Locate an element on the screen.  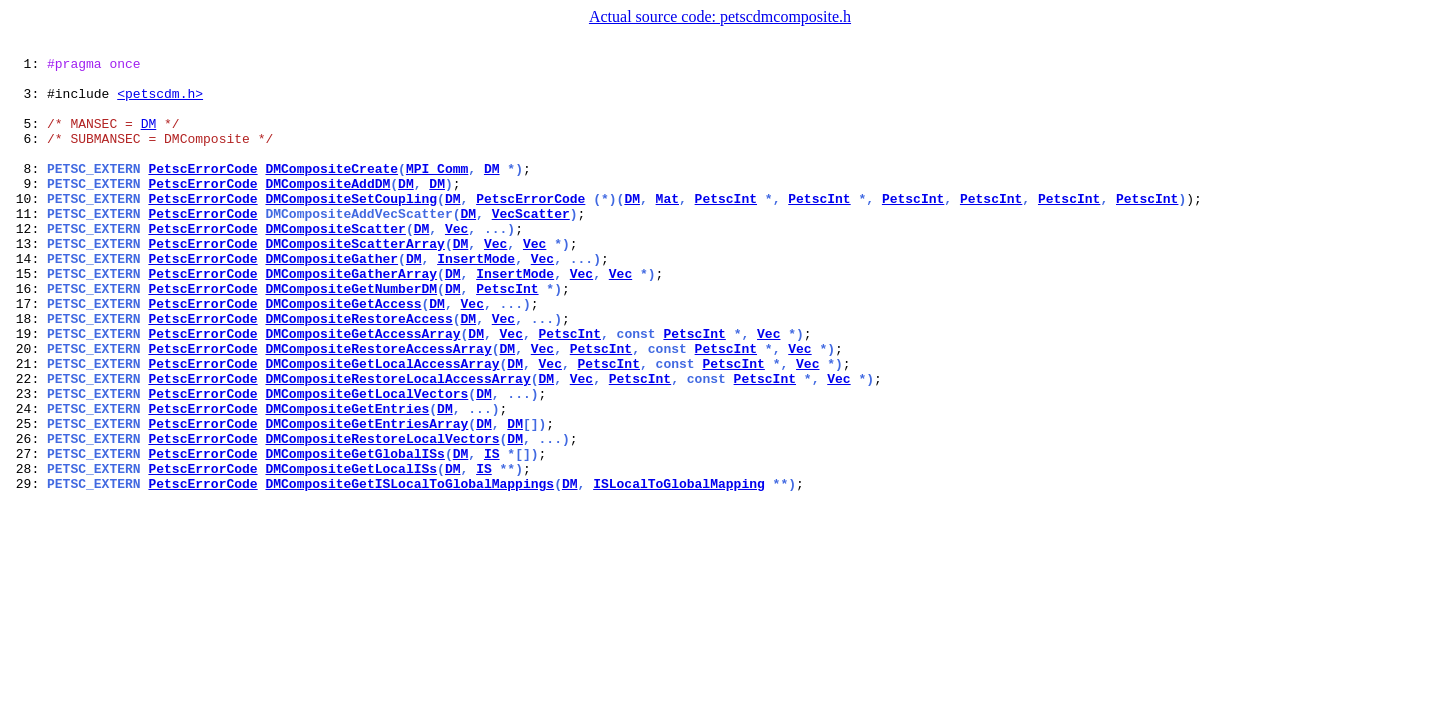
21: is located at coordinates (27, 426).